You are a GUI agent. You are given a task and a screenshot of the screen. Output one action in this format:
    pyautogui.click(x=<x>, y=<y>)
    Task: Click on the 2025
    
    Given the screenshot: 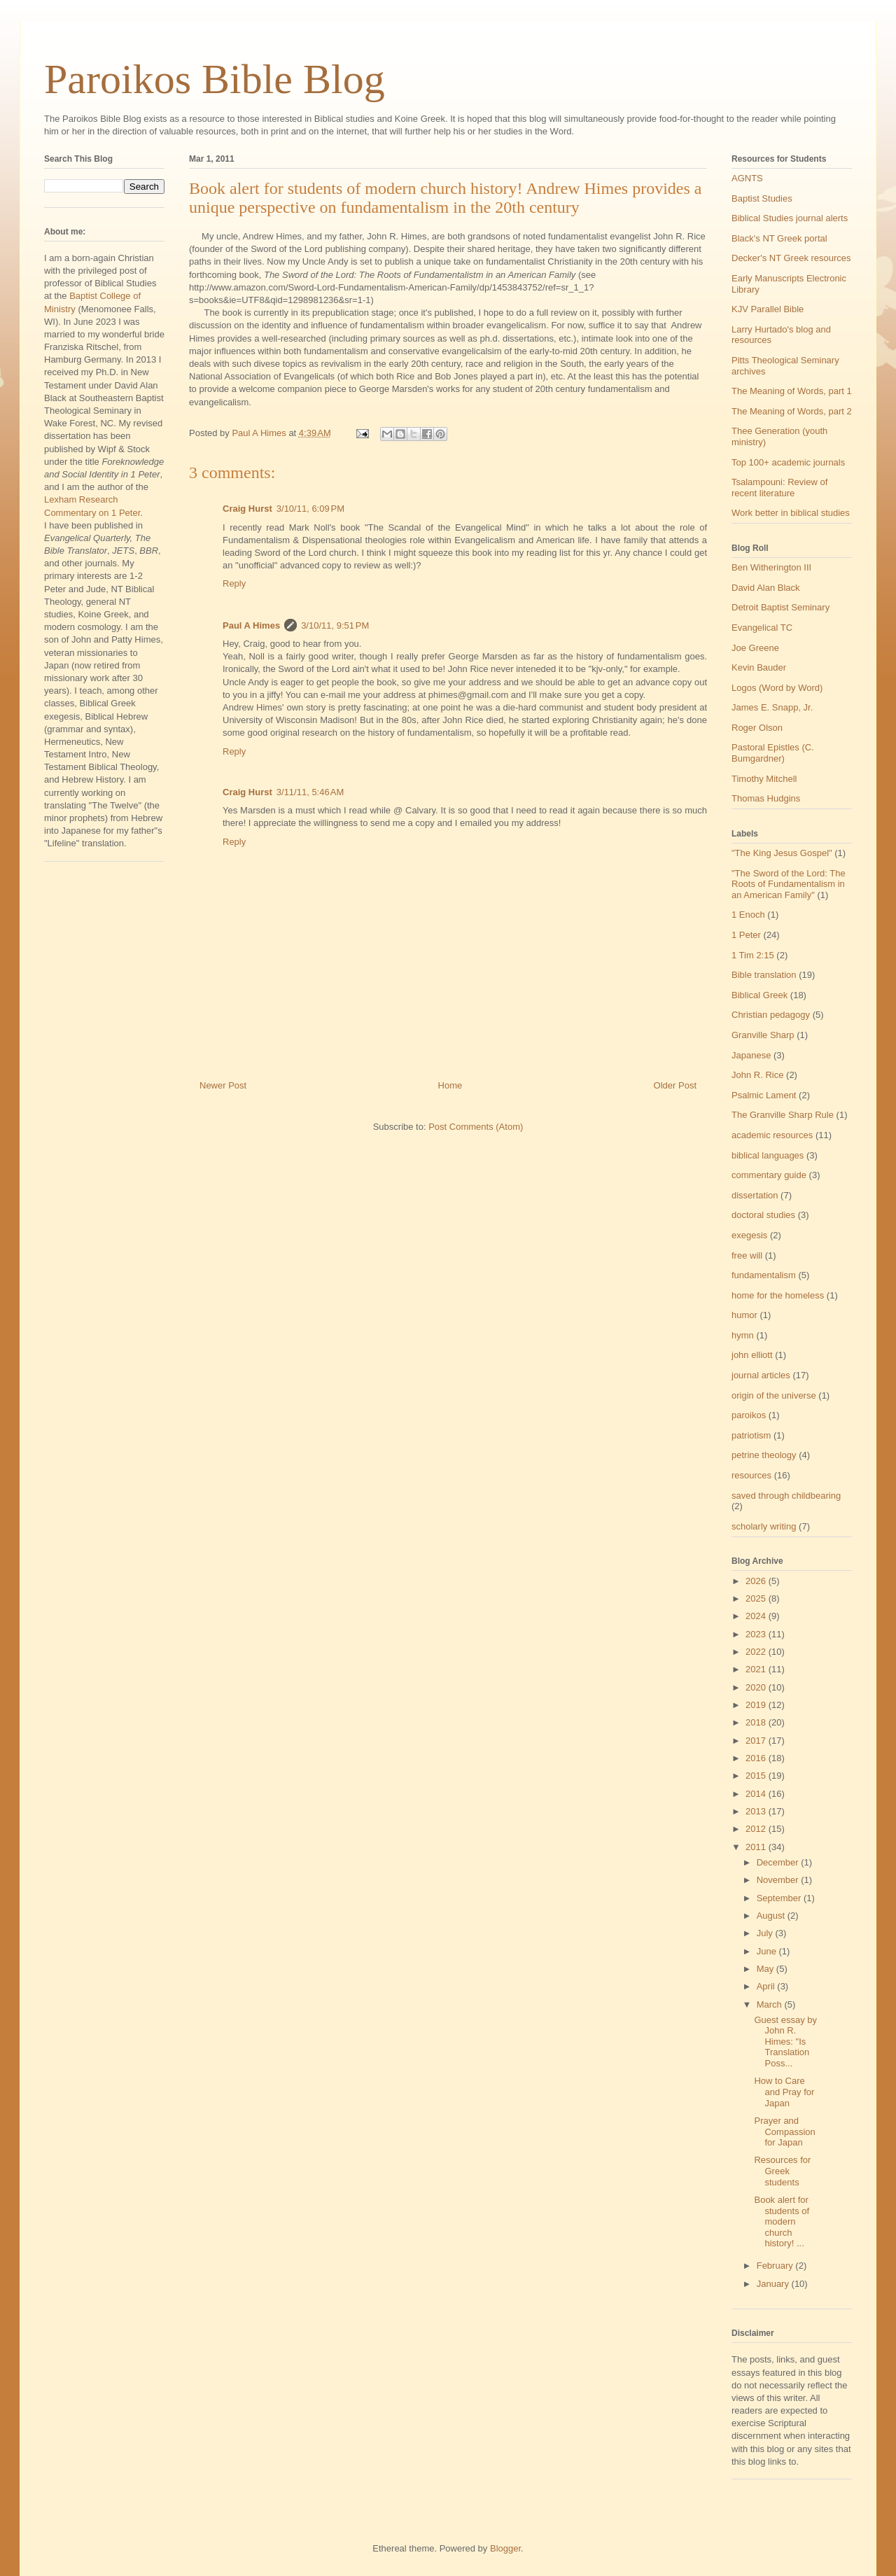 What is the action you would take?
    pyautogui.click(x=757, y=1598)
    